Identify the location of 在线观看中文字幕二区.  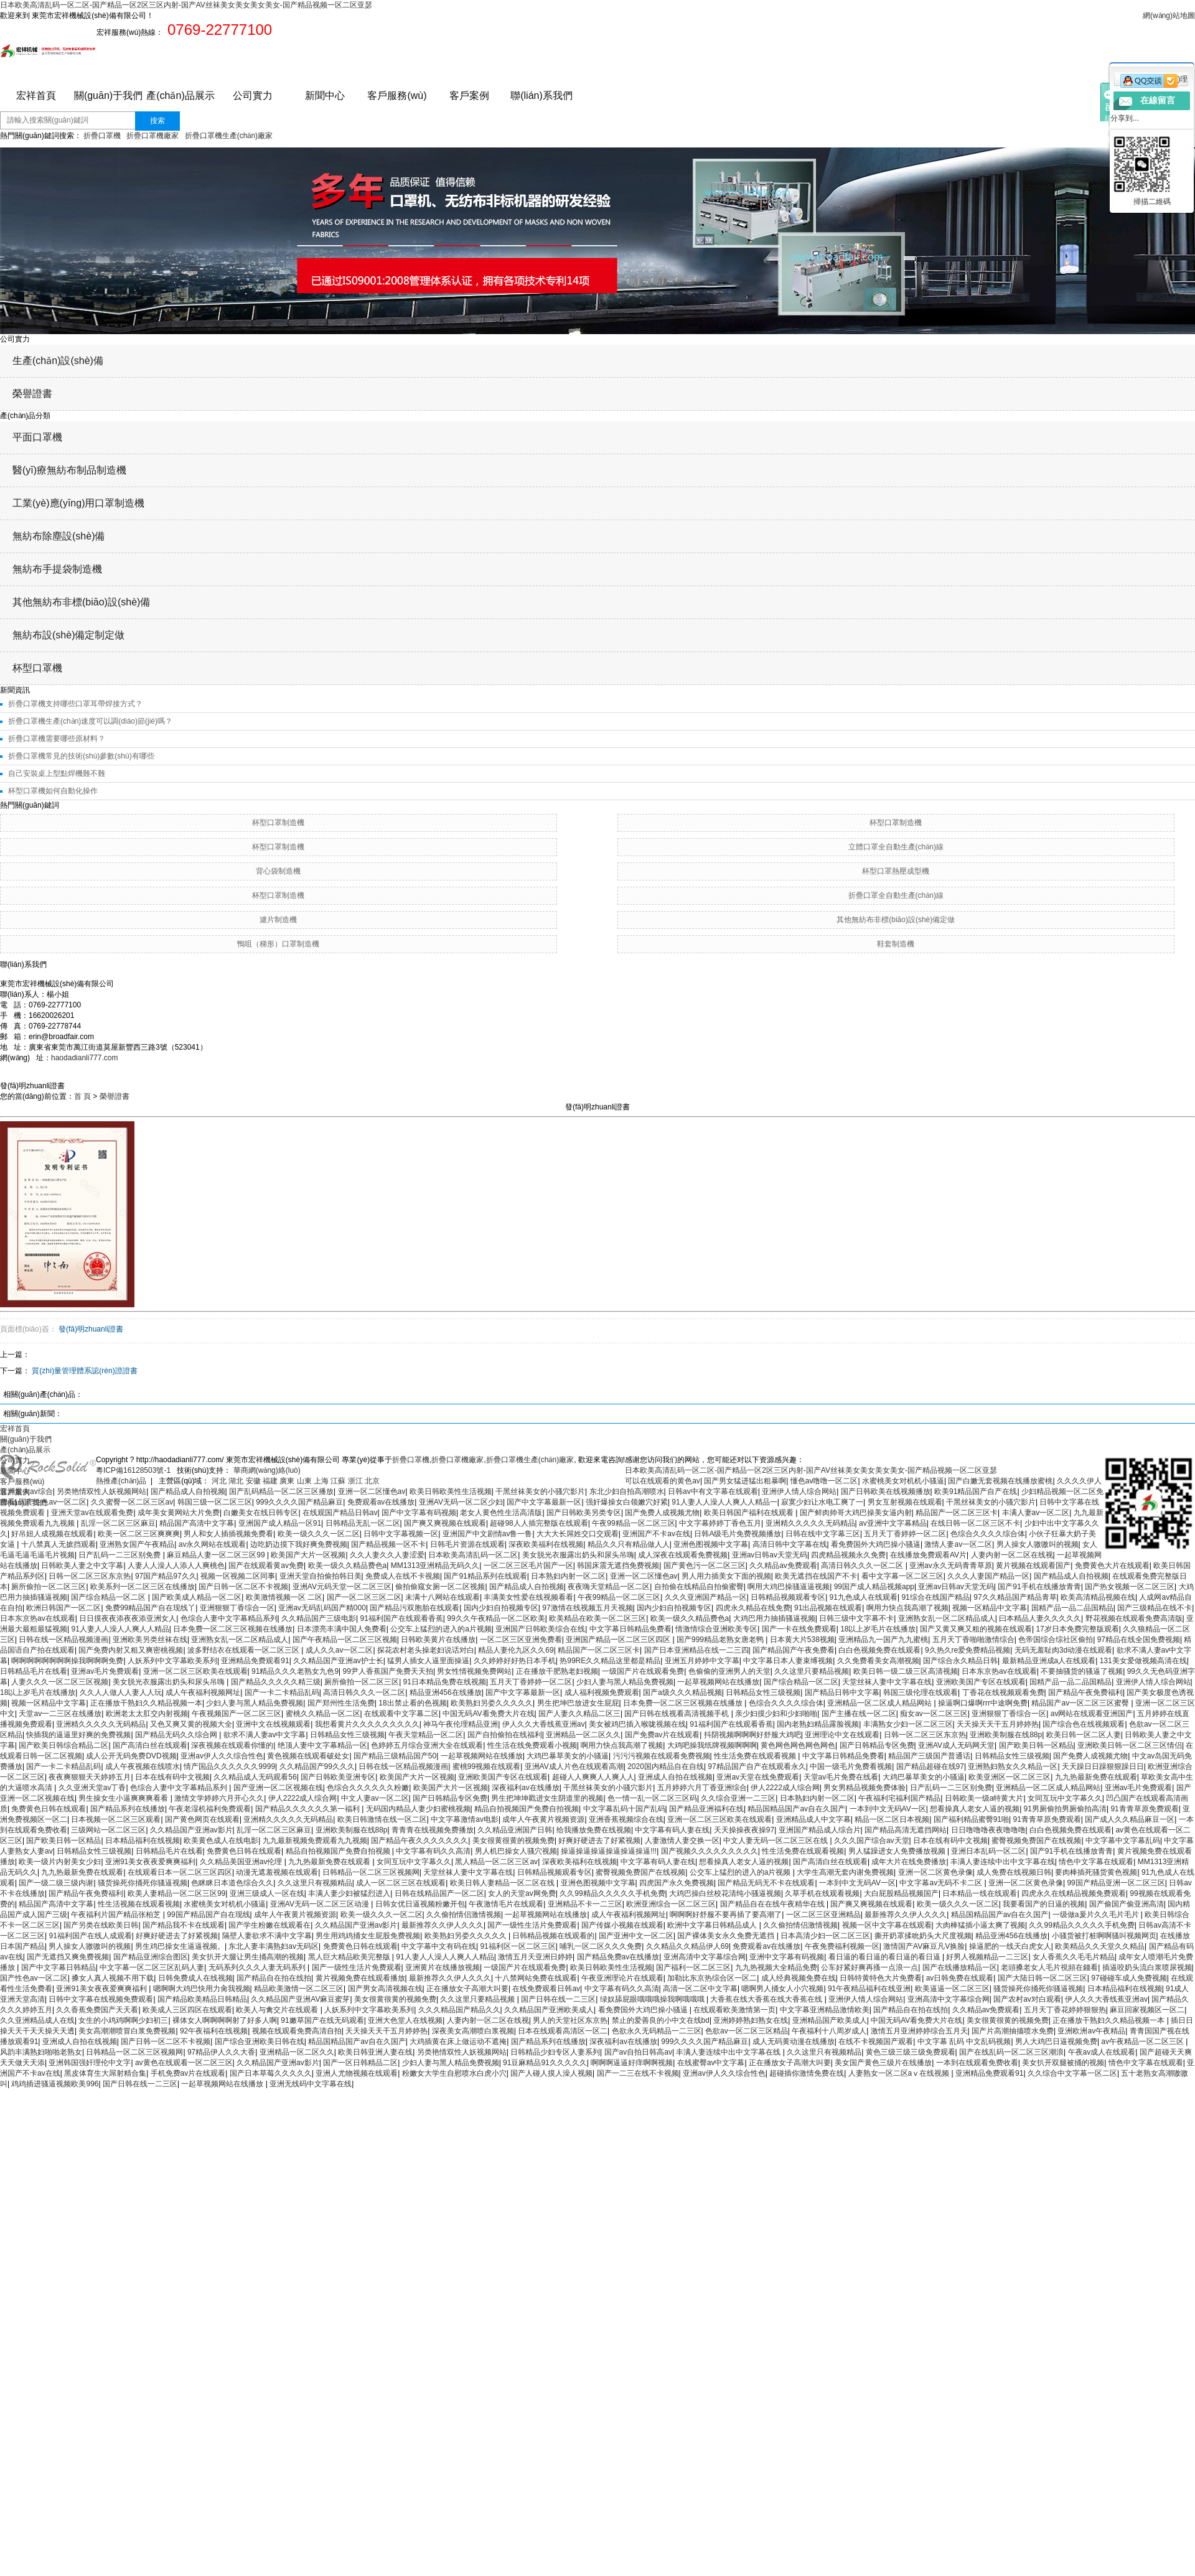
(401, 1713).